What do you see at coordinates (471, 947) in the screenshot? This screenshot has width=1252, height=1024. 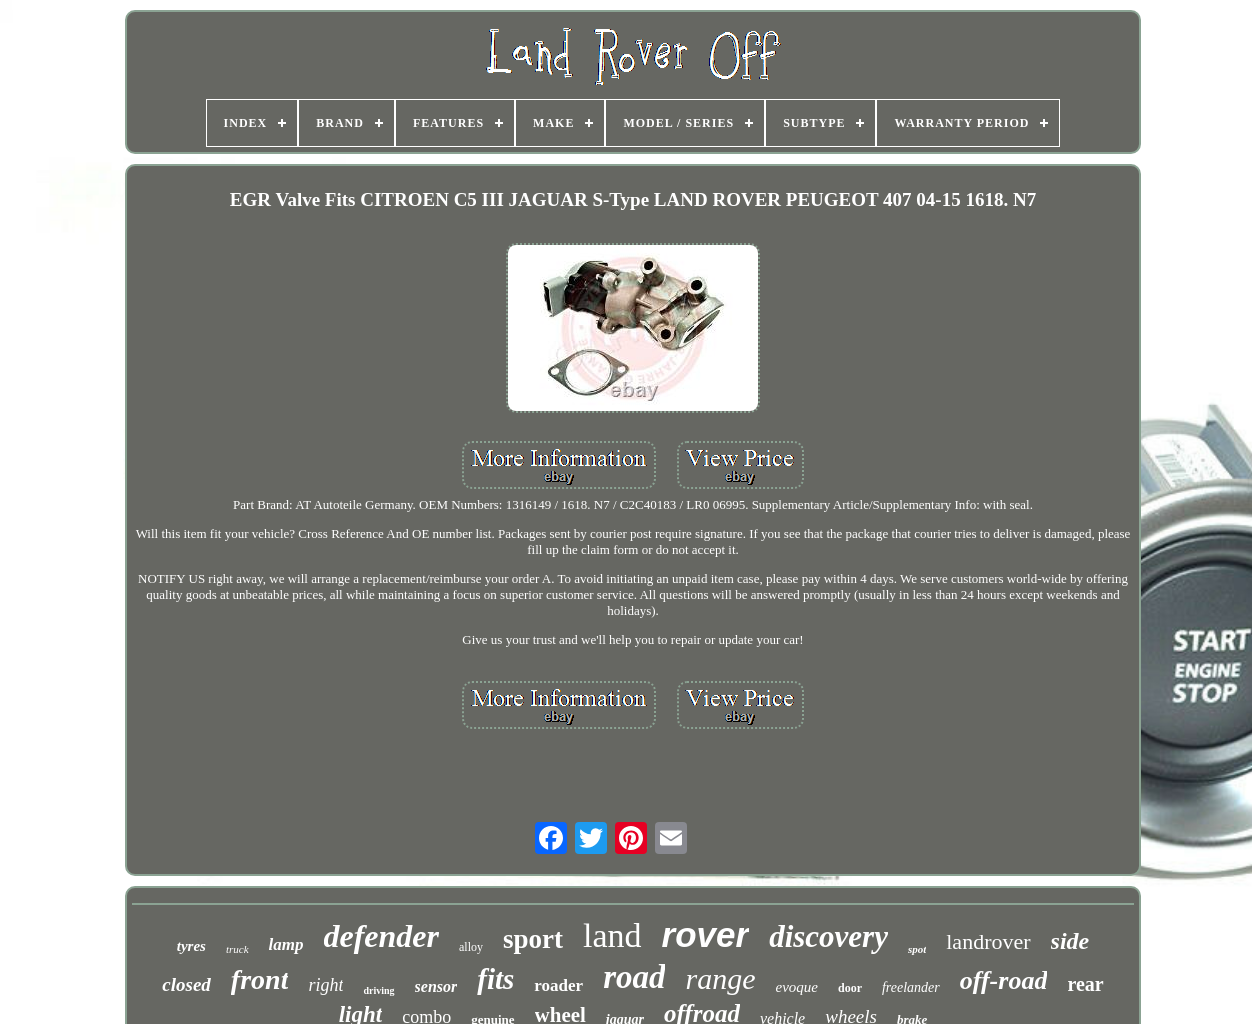 I see `alloy` at bounding box center [471, 947].